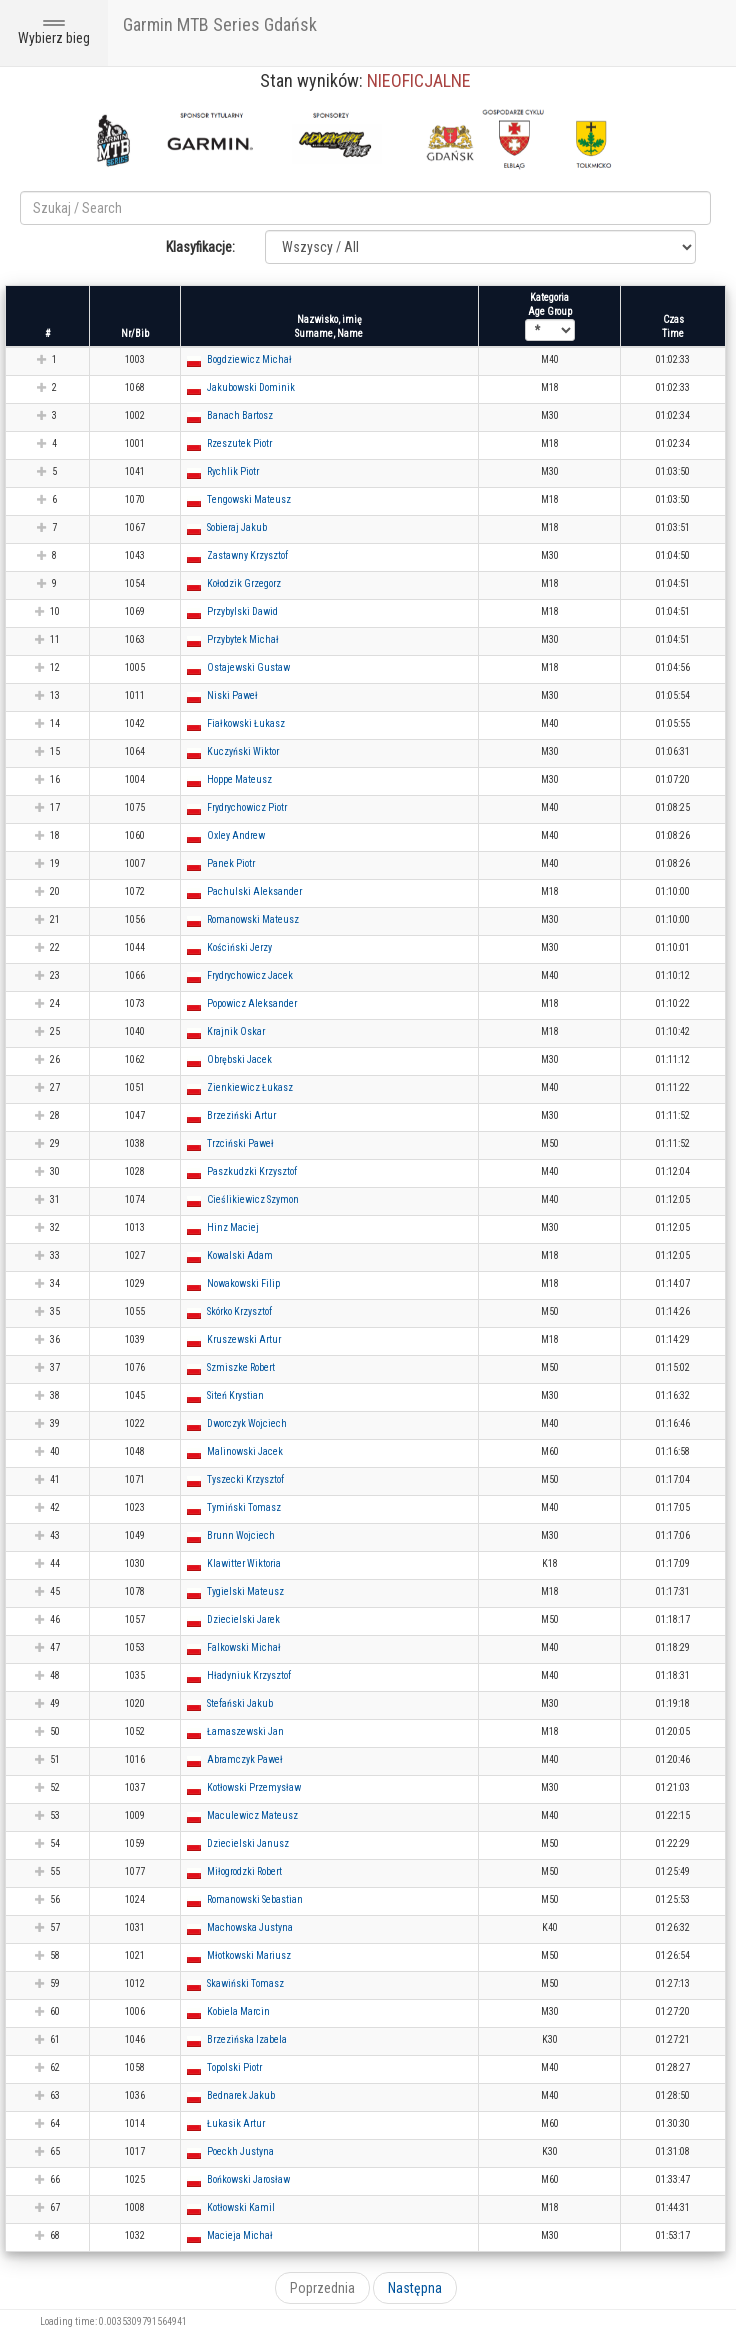  I want to click on Kotłowski Przemysław [button], so click(254, 1787).